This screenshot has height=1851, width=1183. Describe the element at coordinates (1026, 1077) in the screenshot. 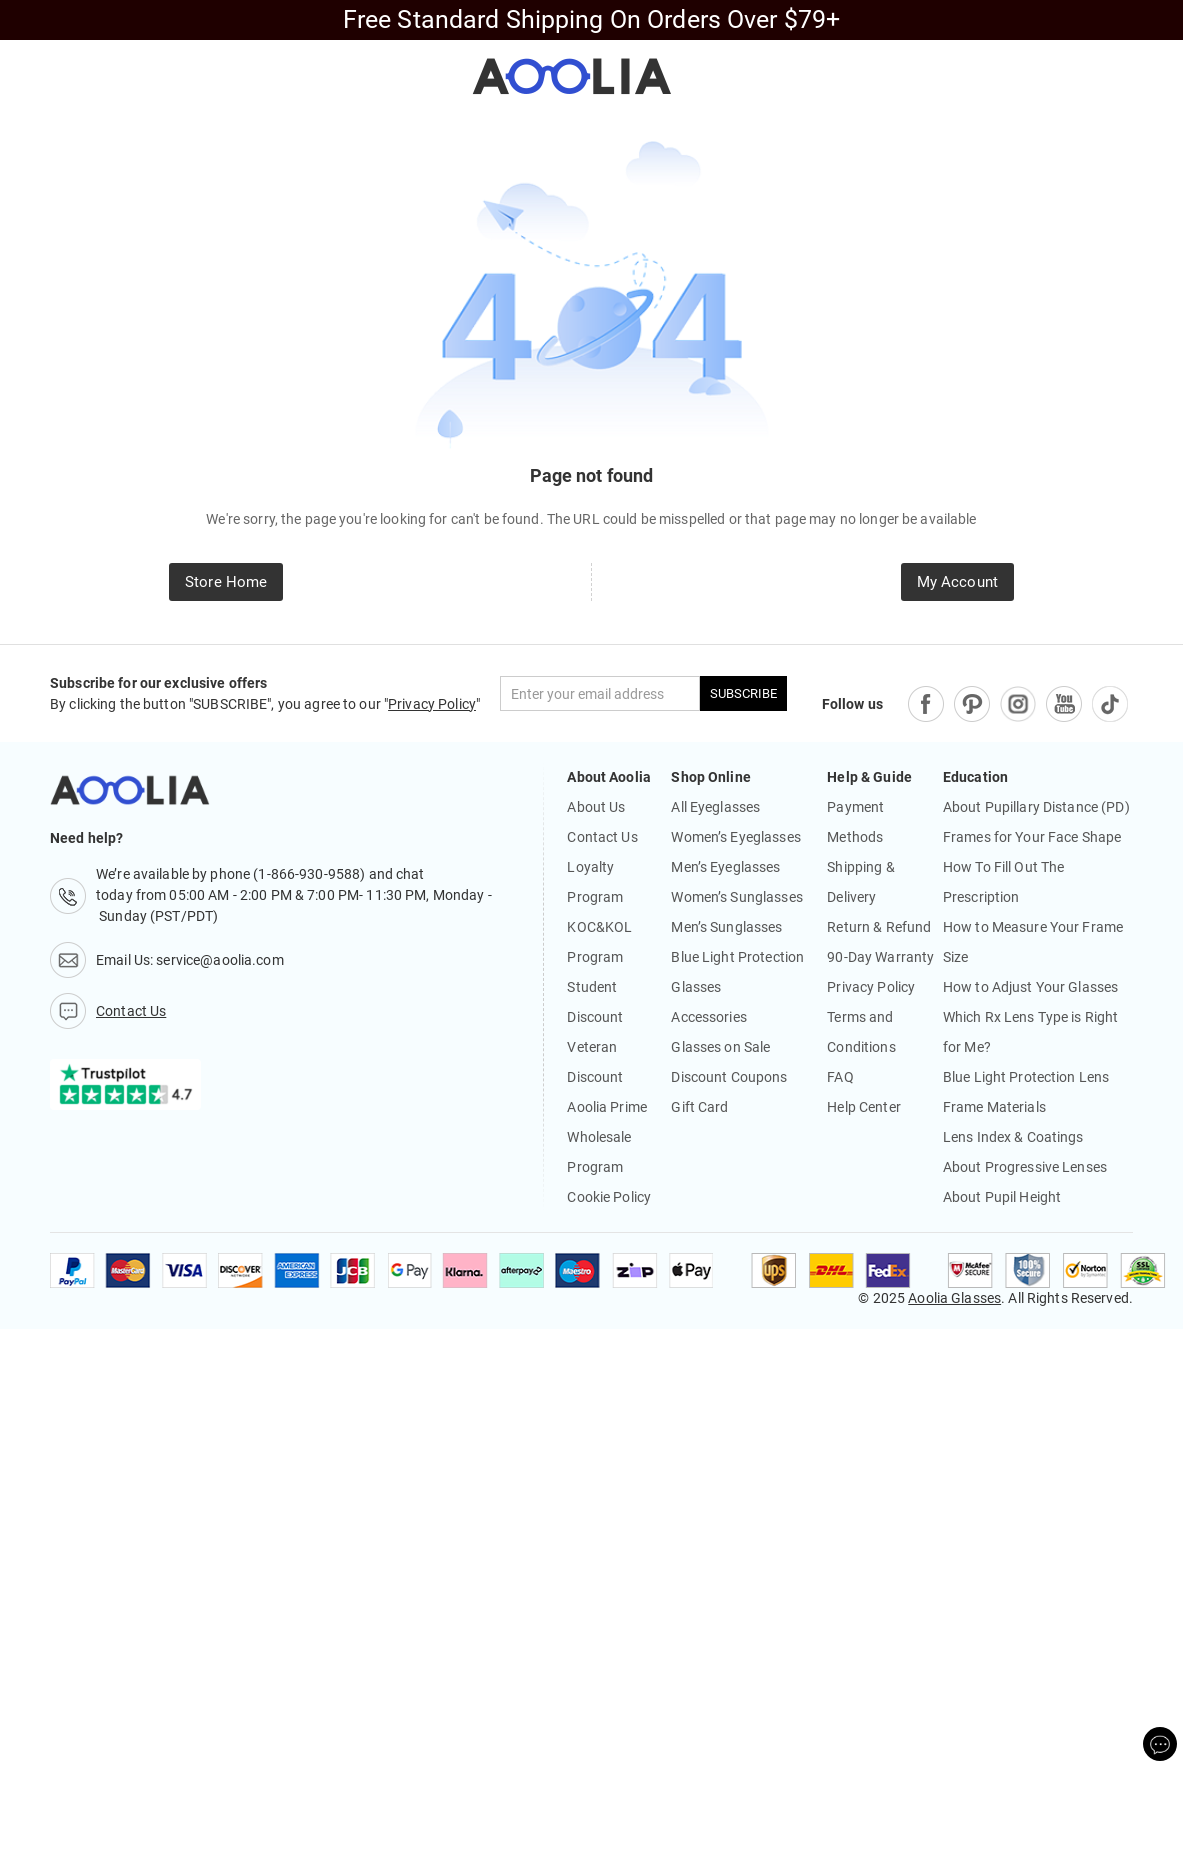

I see `Blue Light Protection Lens` at that location.